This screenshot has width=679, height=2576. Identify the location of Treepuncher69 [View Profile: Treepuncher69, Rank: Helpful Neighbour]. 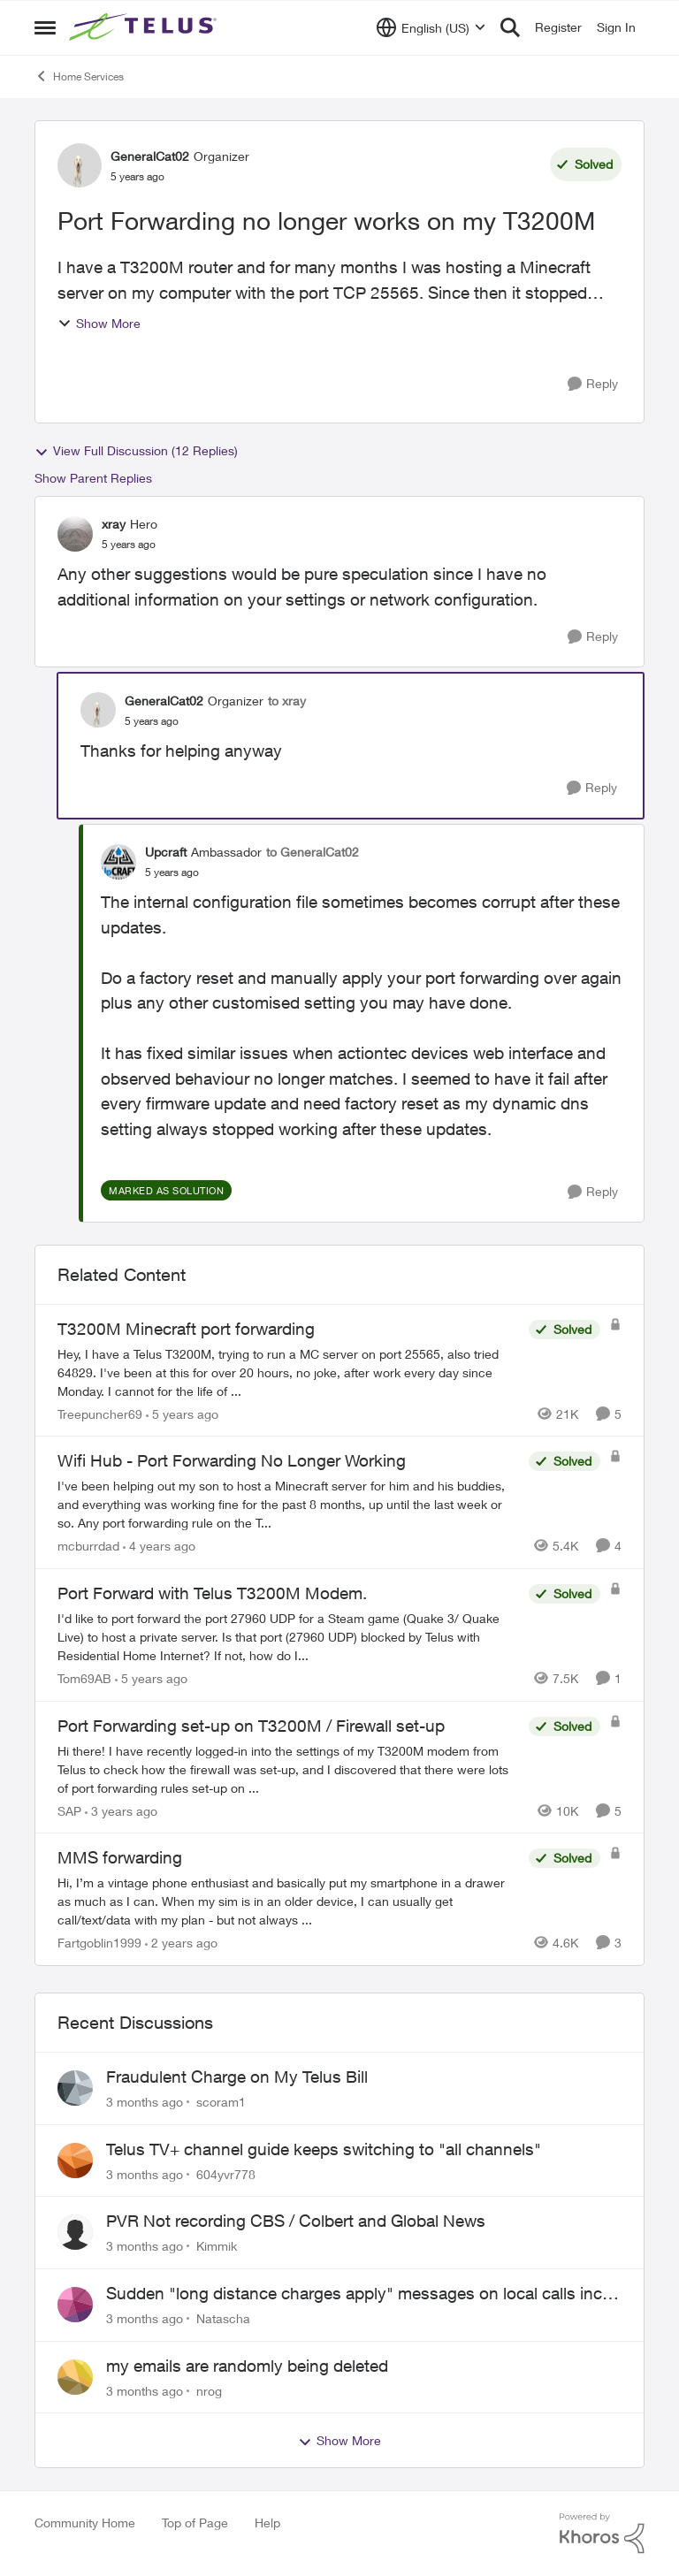
(99, 1413).